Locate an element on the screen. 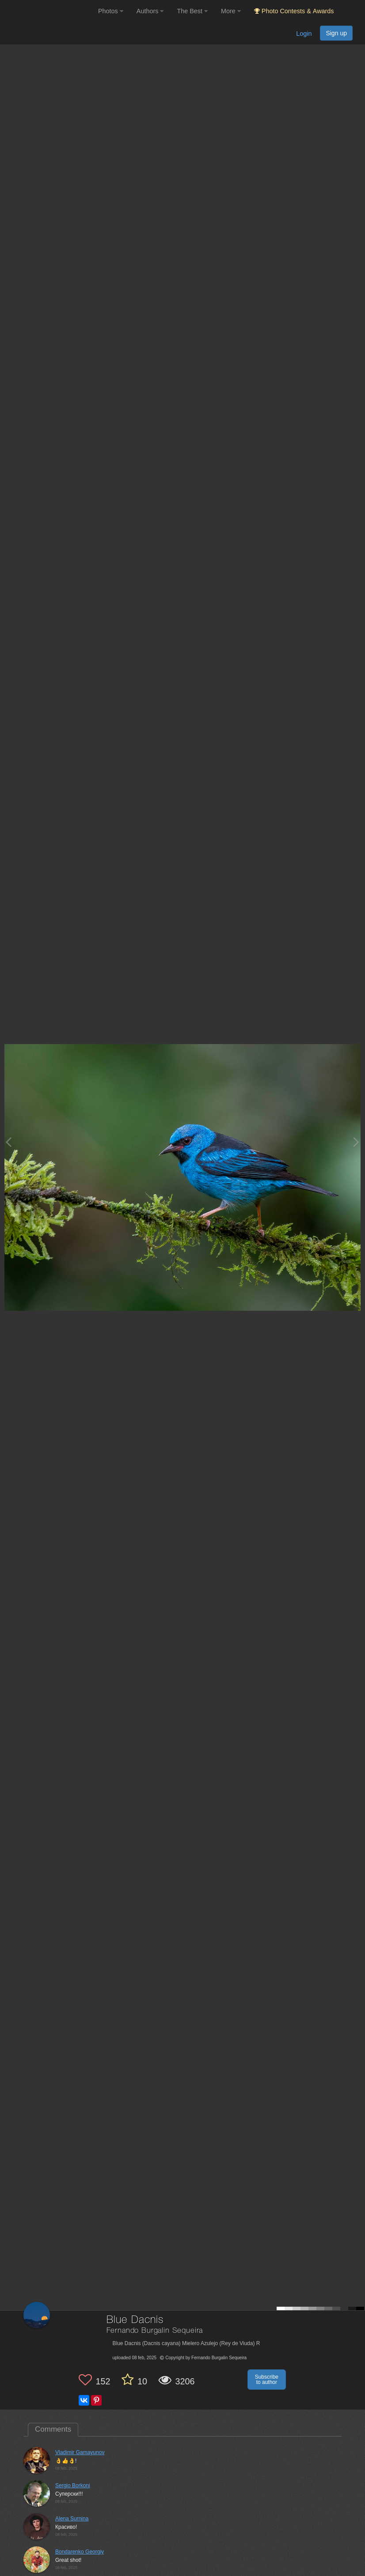 This screenshot has width=365, height=2576. [Previous photo] is located at coordinates (8, 1142).